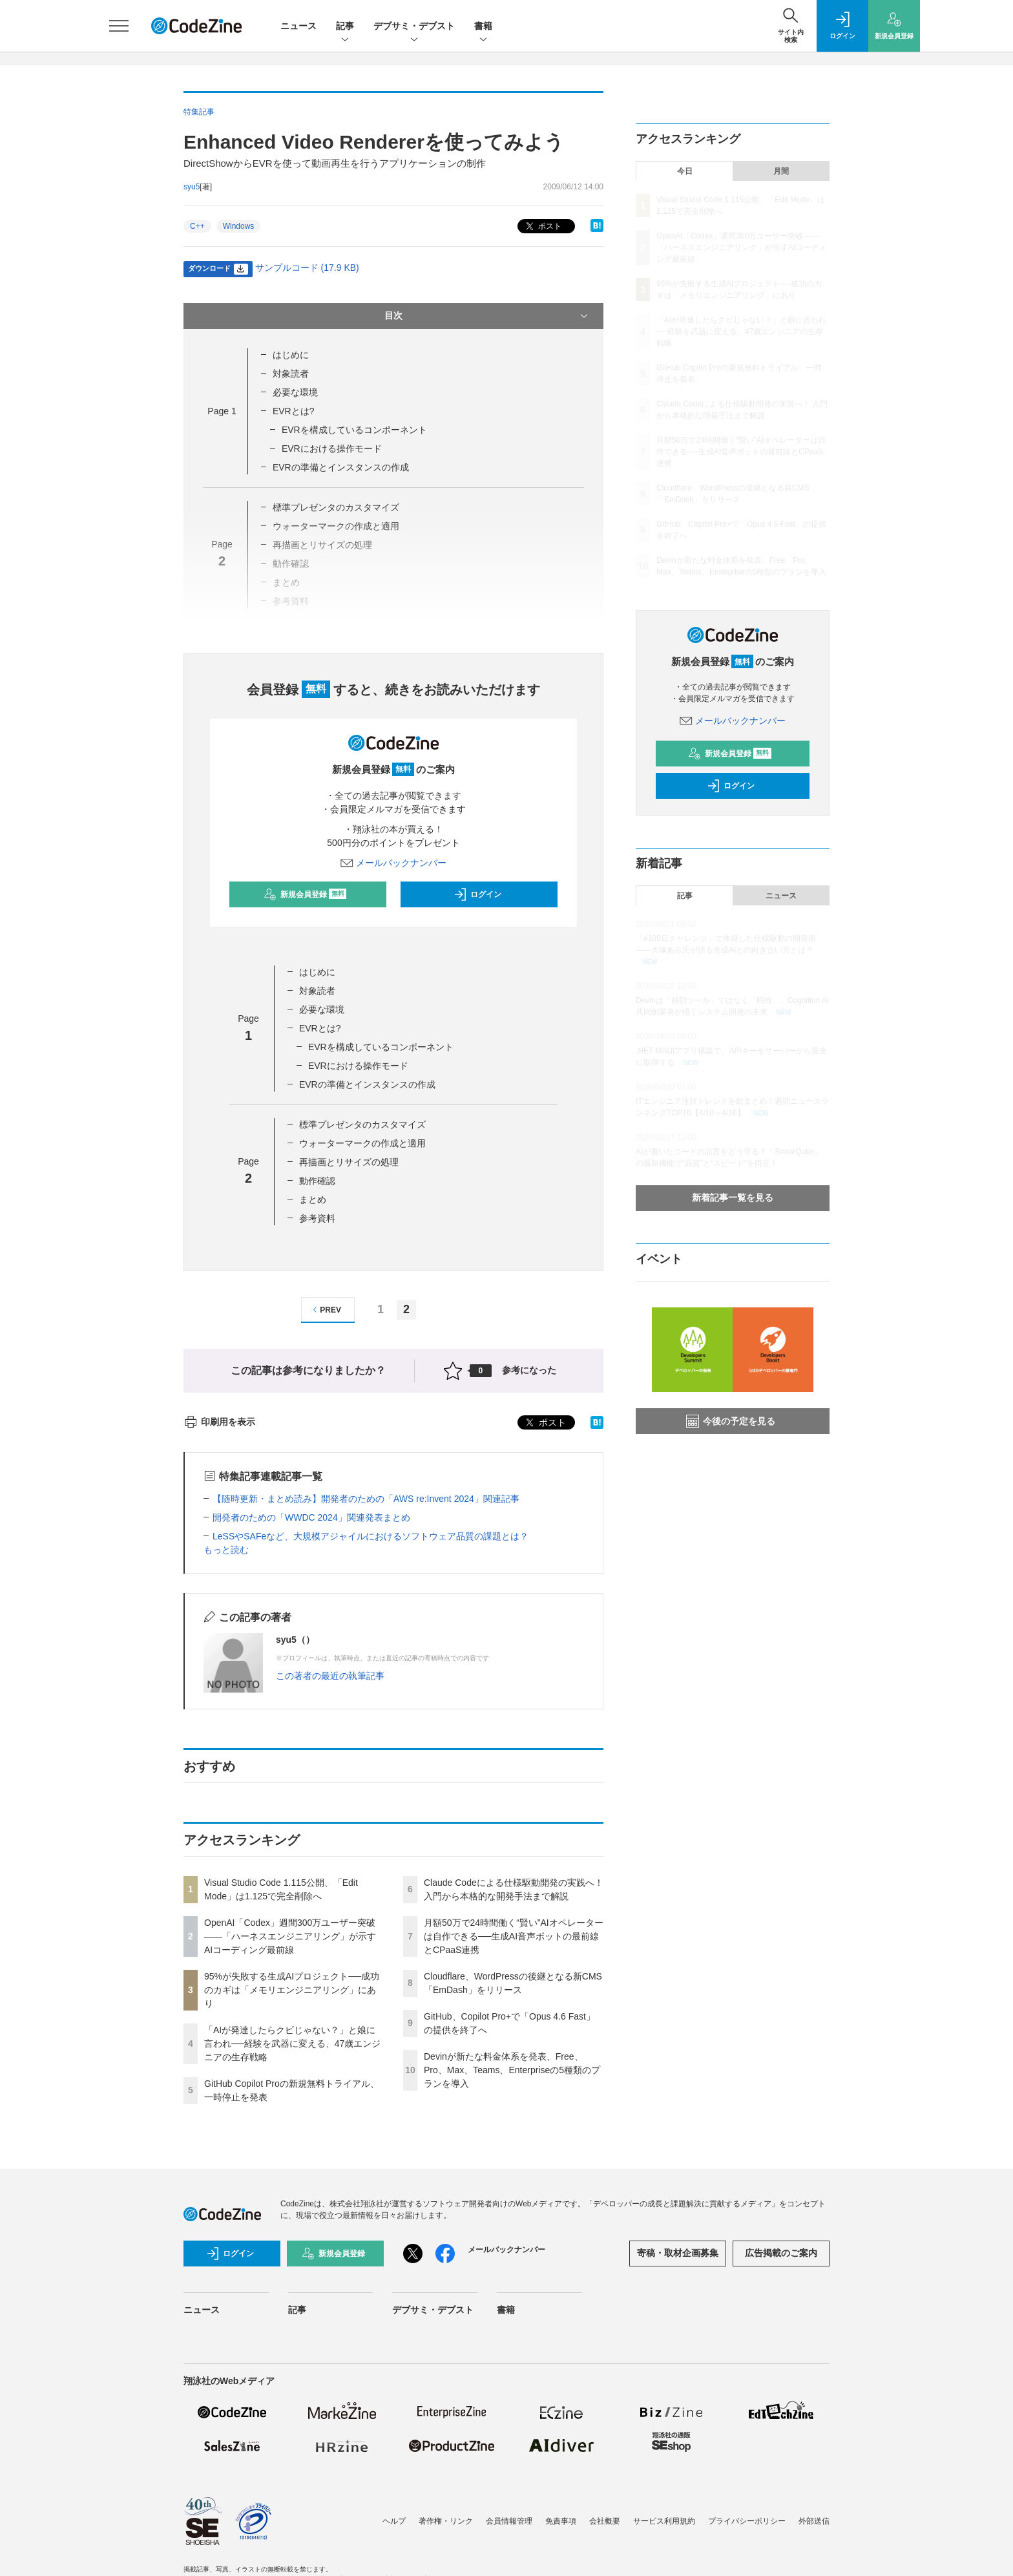 The width and height of the screenshot is (1013, 2576). I want to click on 開発者のための「WWDC 2024」関連発表まとめ, so click(311, 1517).